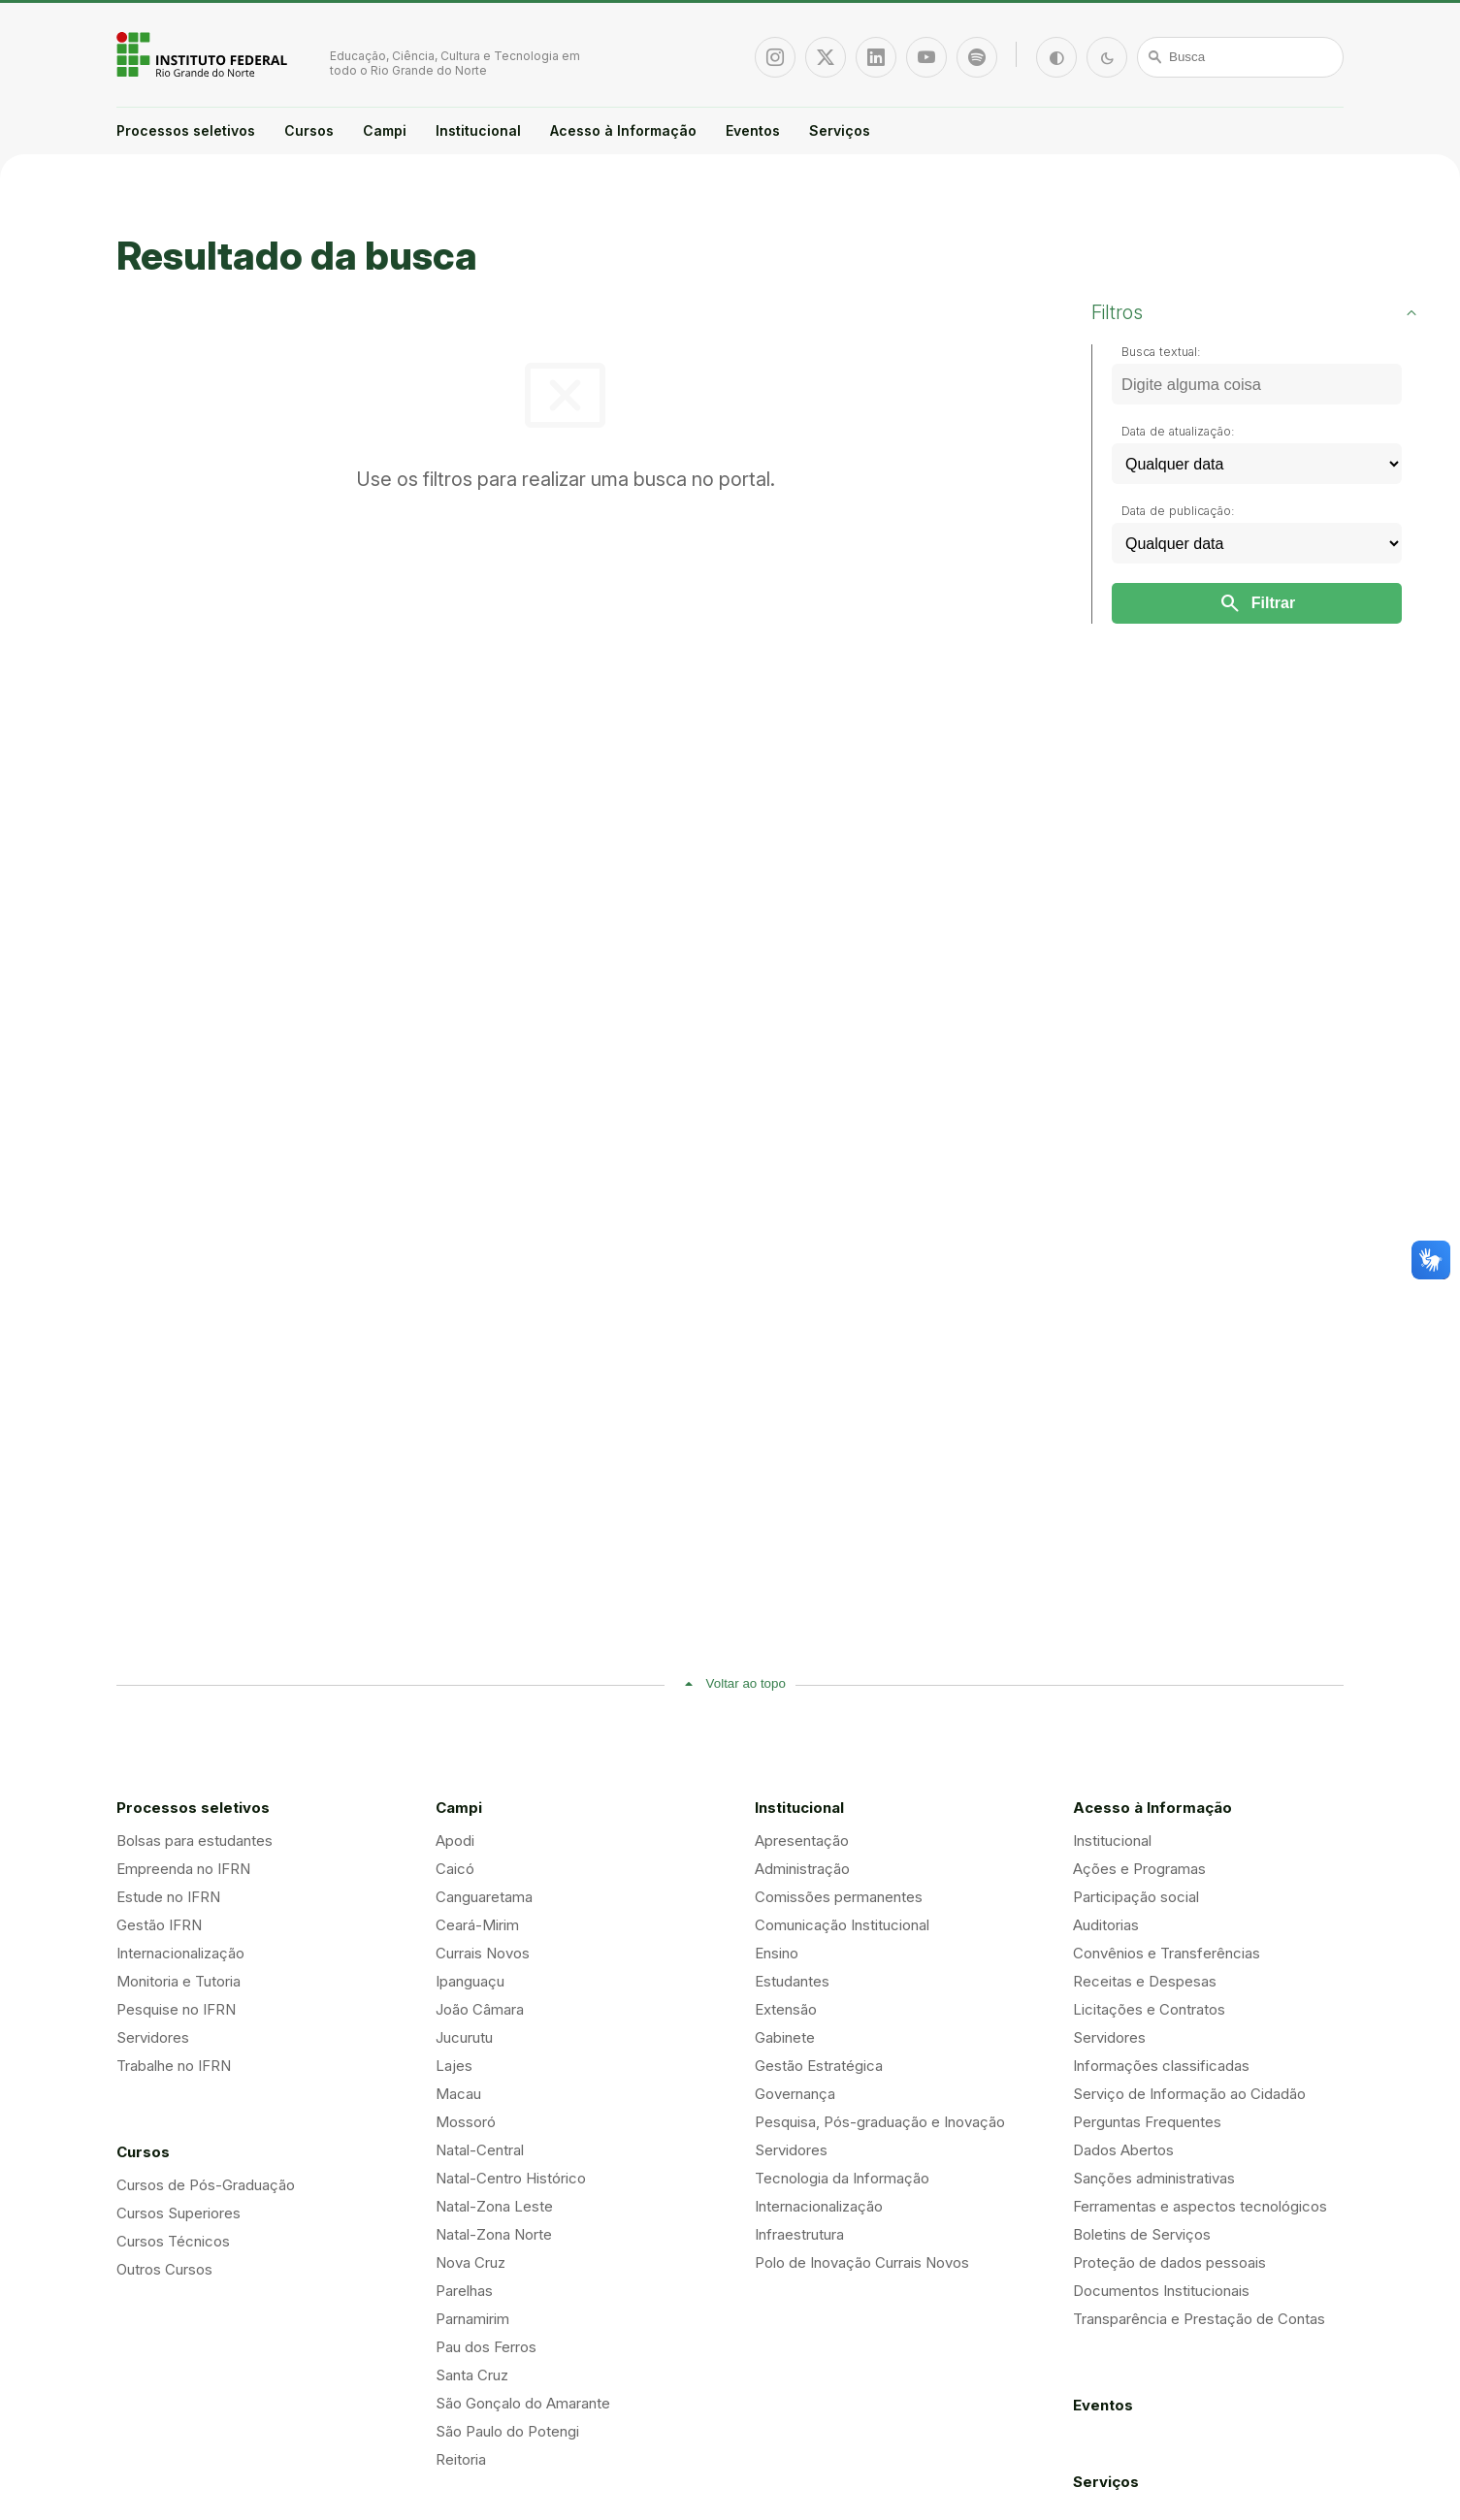  I want to click on Apresentação, so click(802, 1840).